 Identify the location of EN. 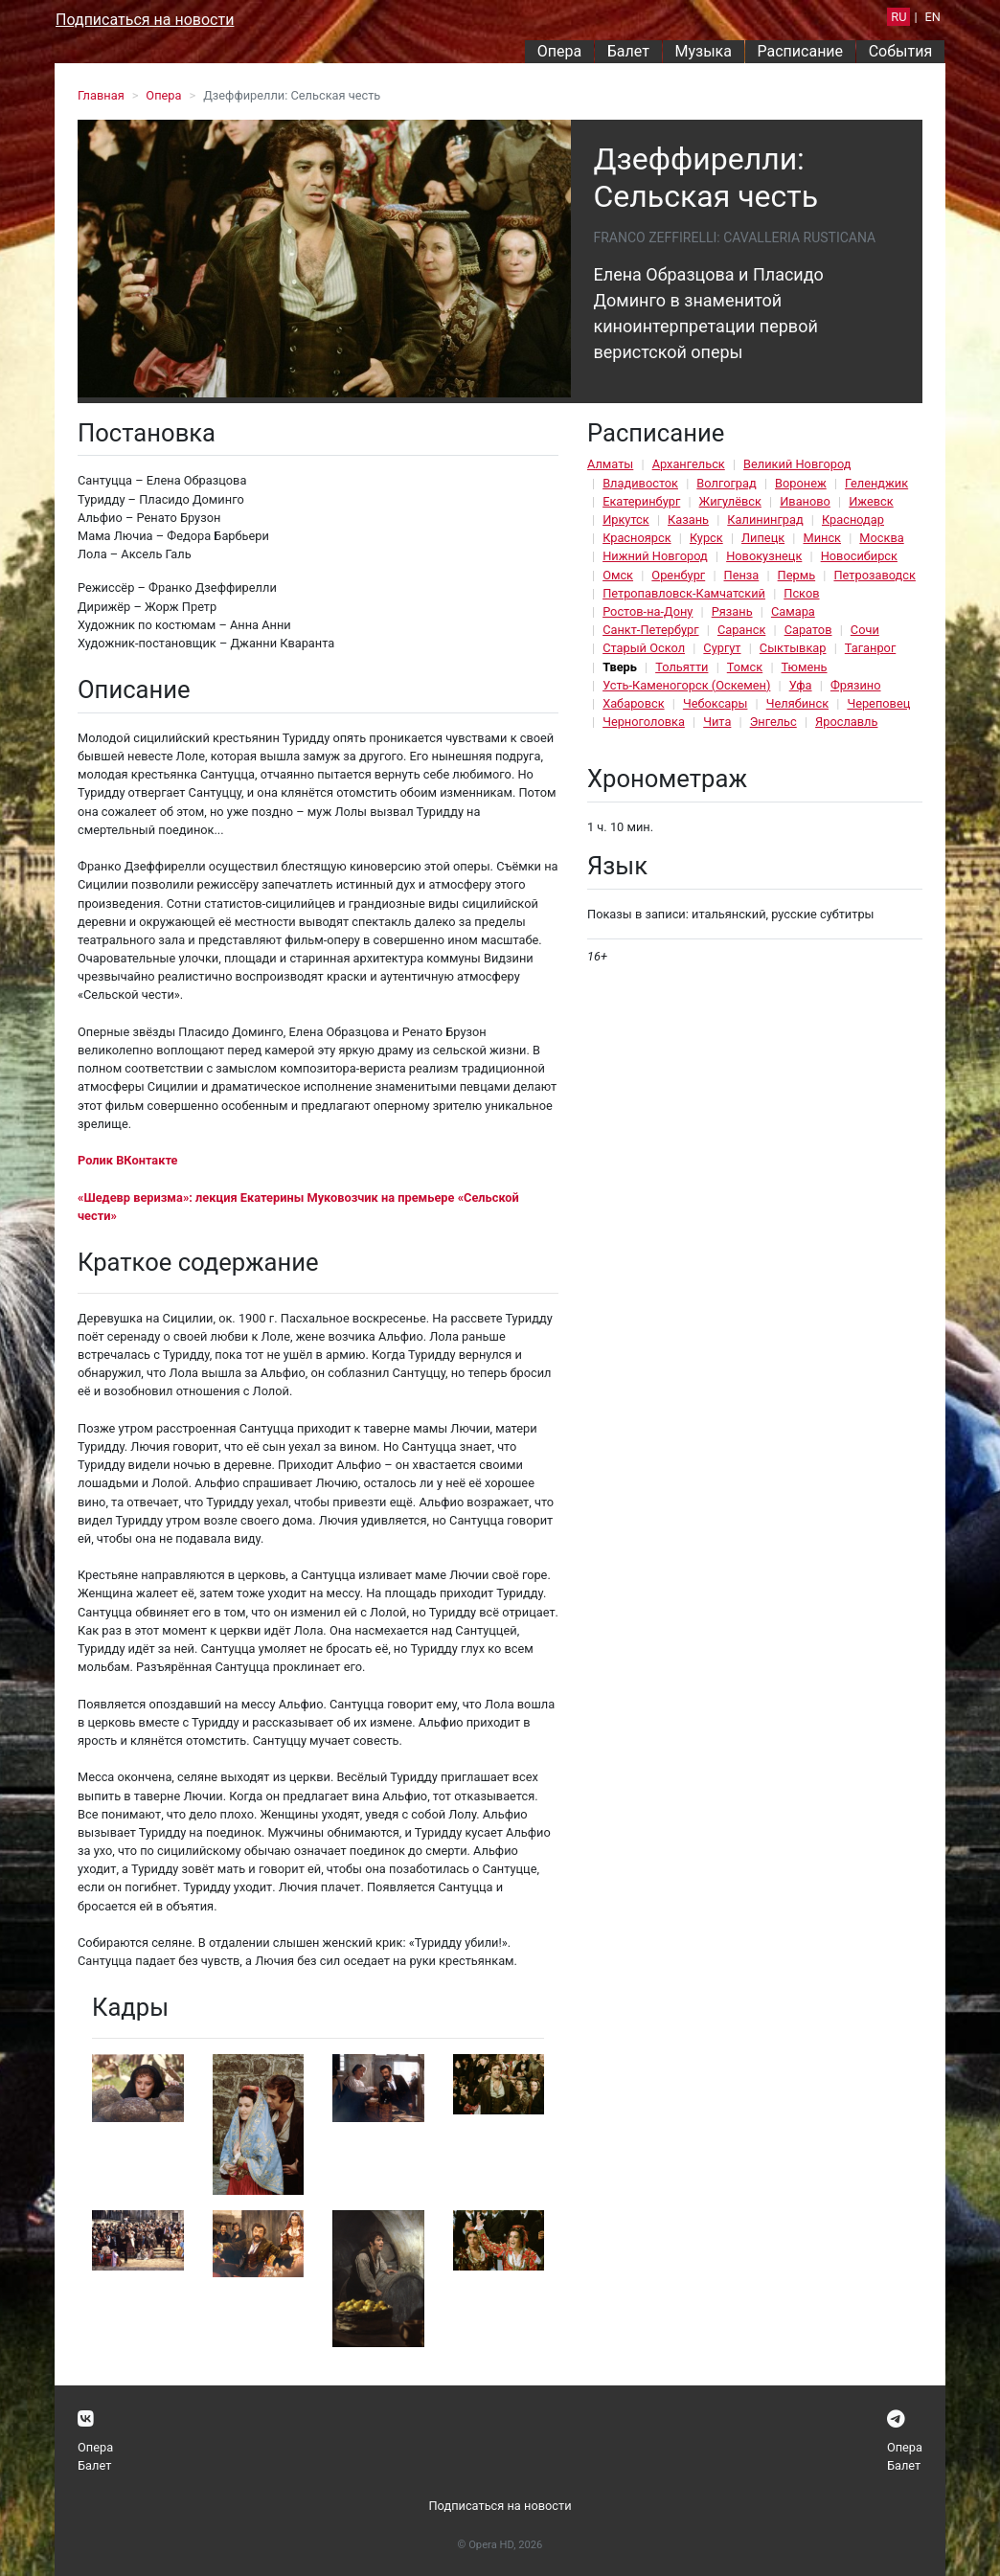
(933, 17).